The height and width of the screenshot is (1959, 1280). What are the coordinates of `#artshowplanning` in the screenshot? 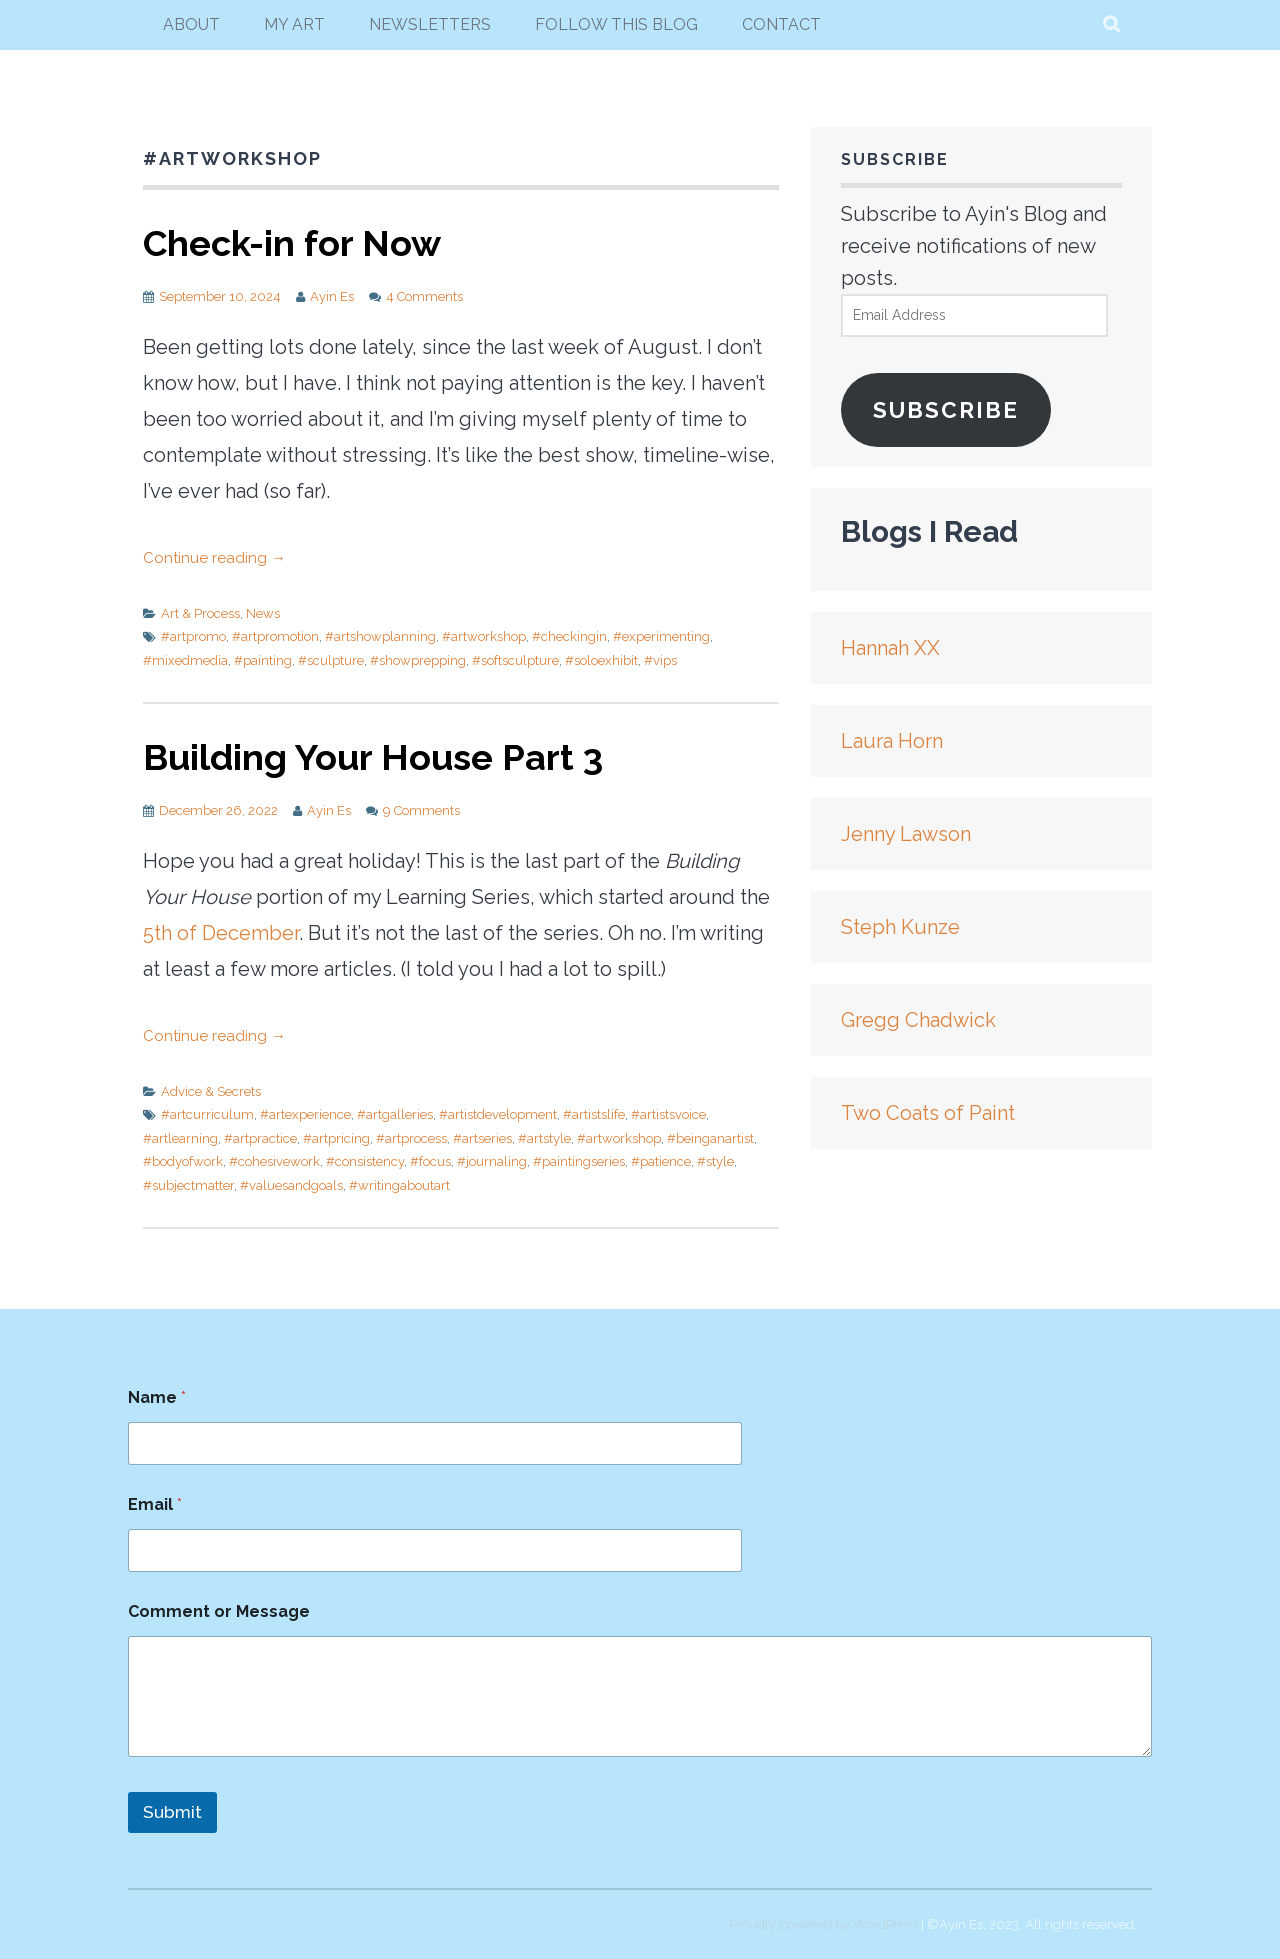 It's located at (380, 636).